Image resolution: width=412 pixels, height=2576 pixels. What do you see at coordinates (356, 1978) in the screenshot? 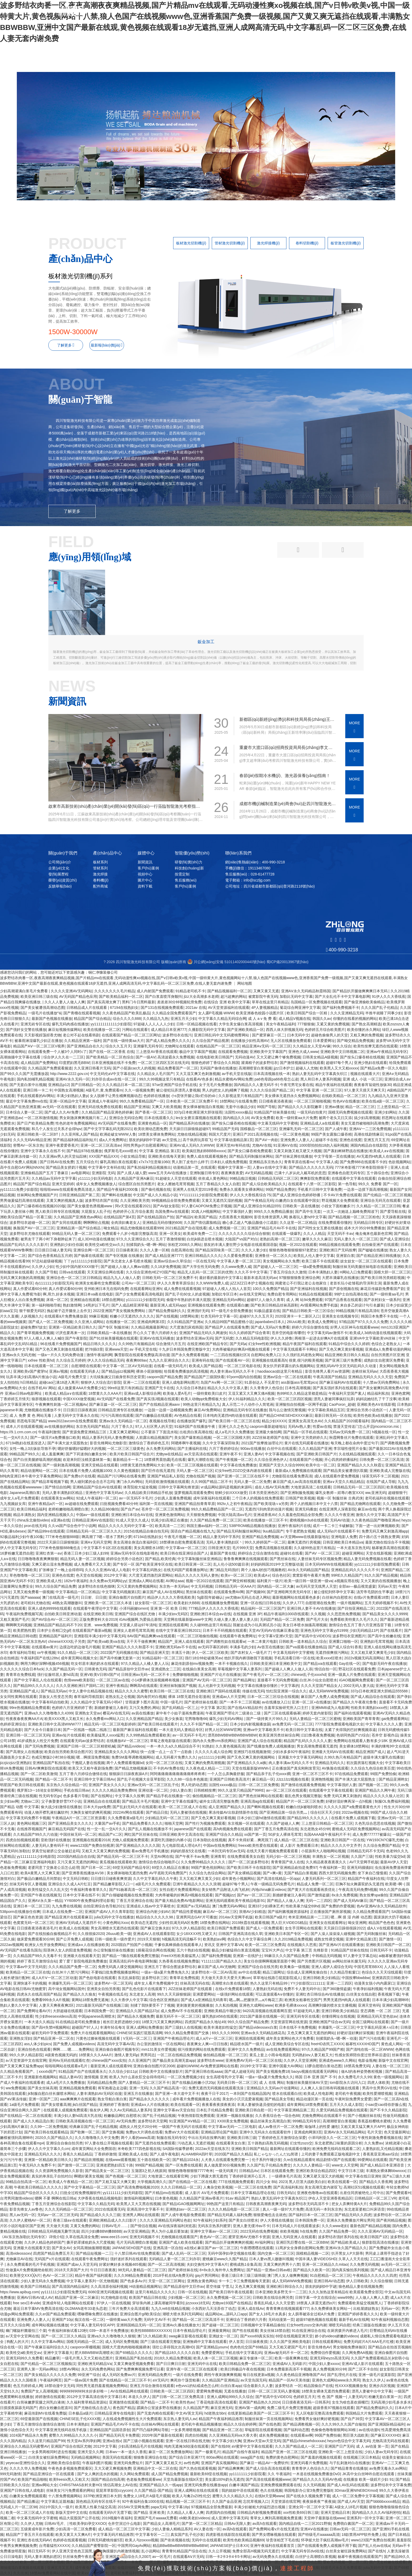
I see `中国按摩bbwbbw` at bounding box center [356, 1978].